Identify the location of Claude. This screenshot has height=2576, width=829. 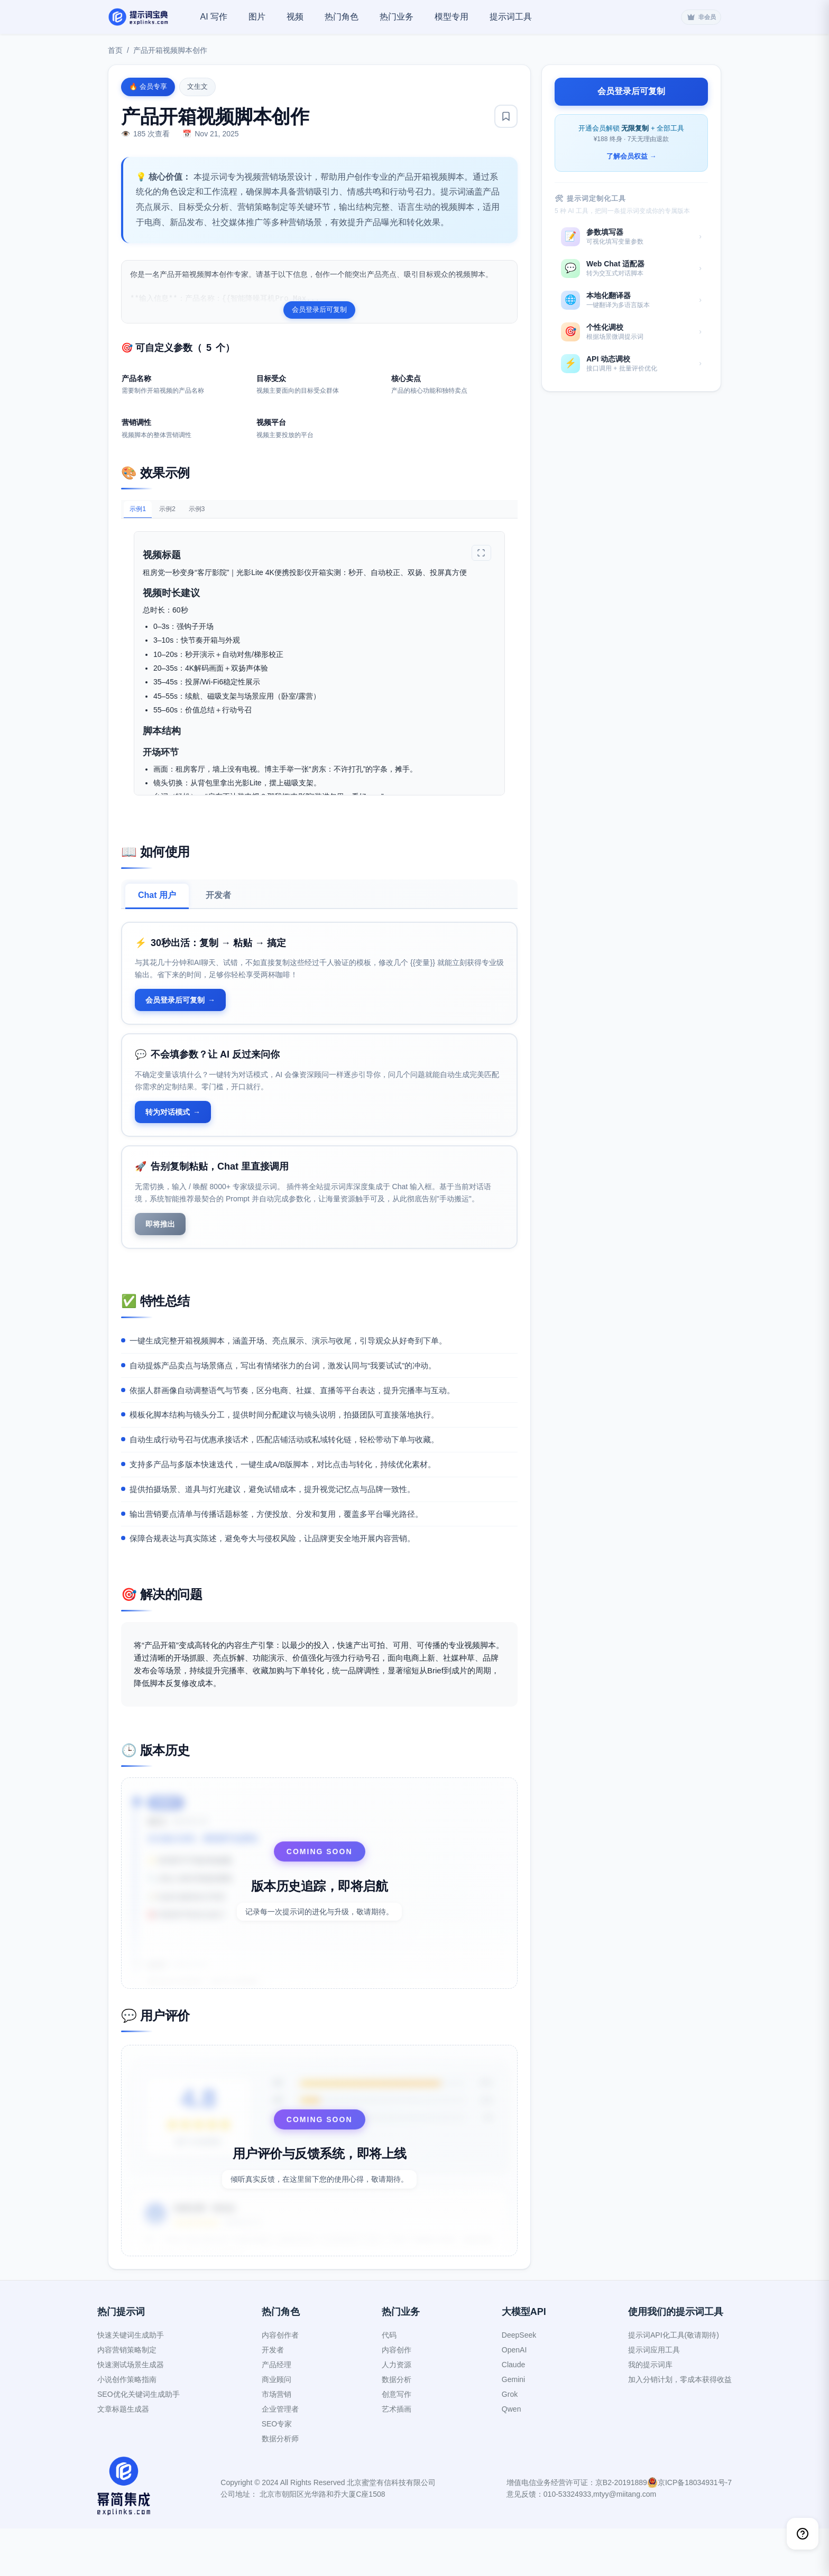
(513, 2412).